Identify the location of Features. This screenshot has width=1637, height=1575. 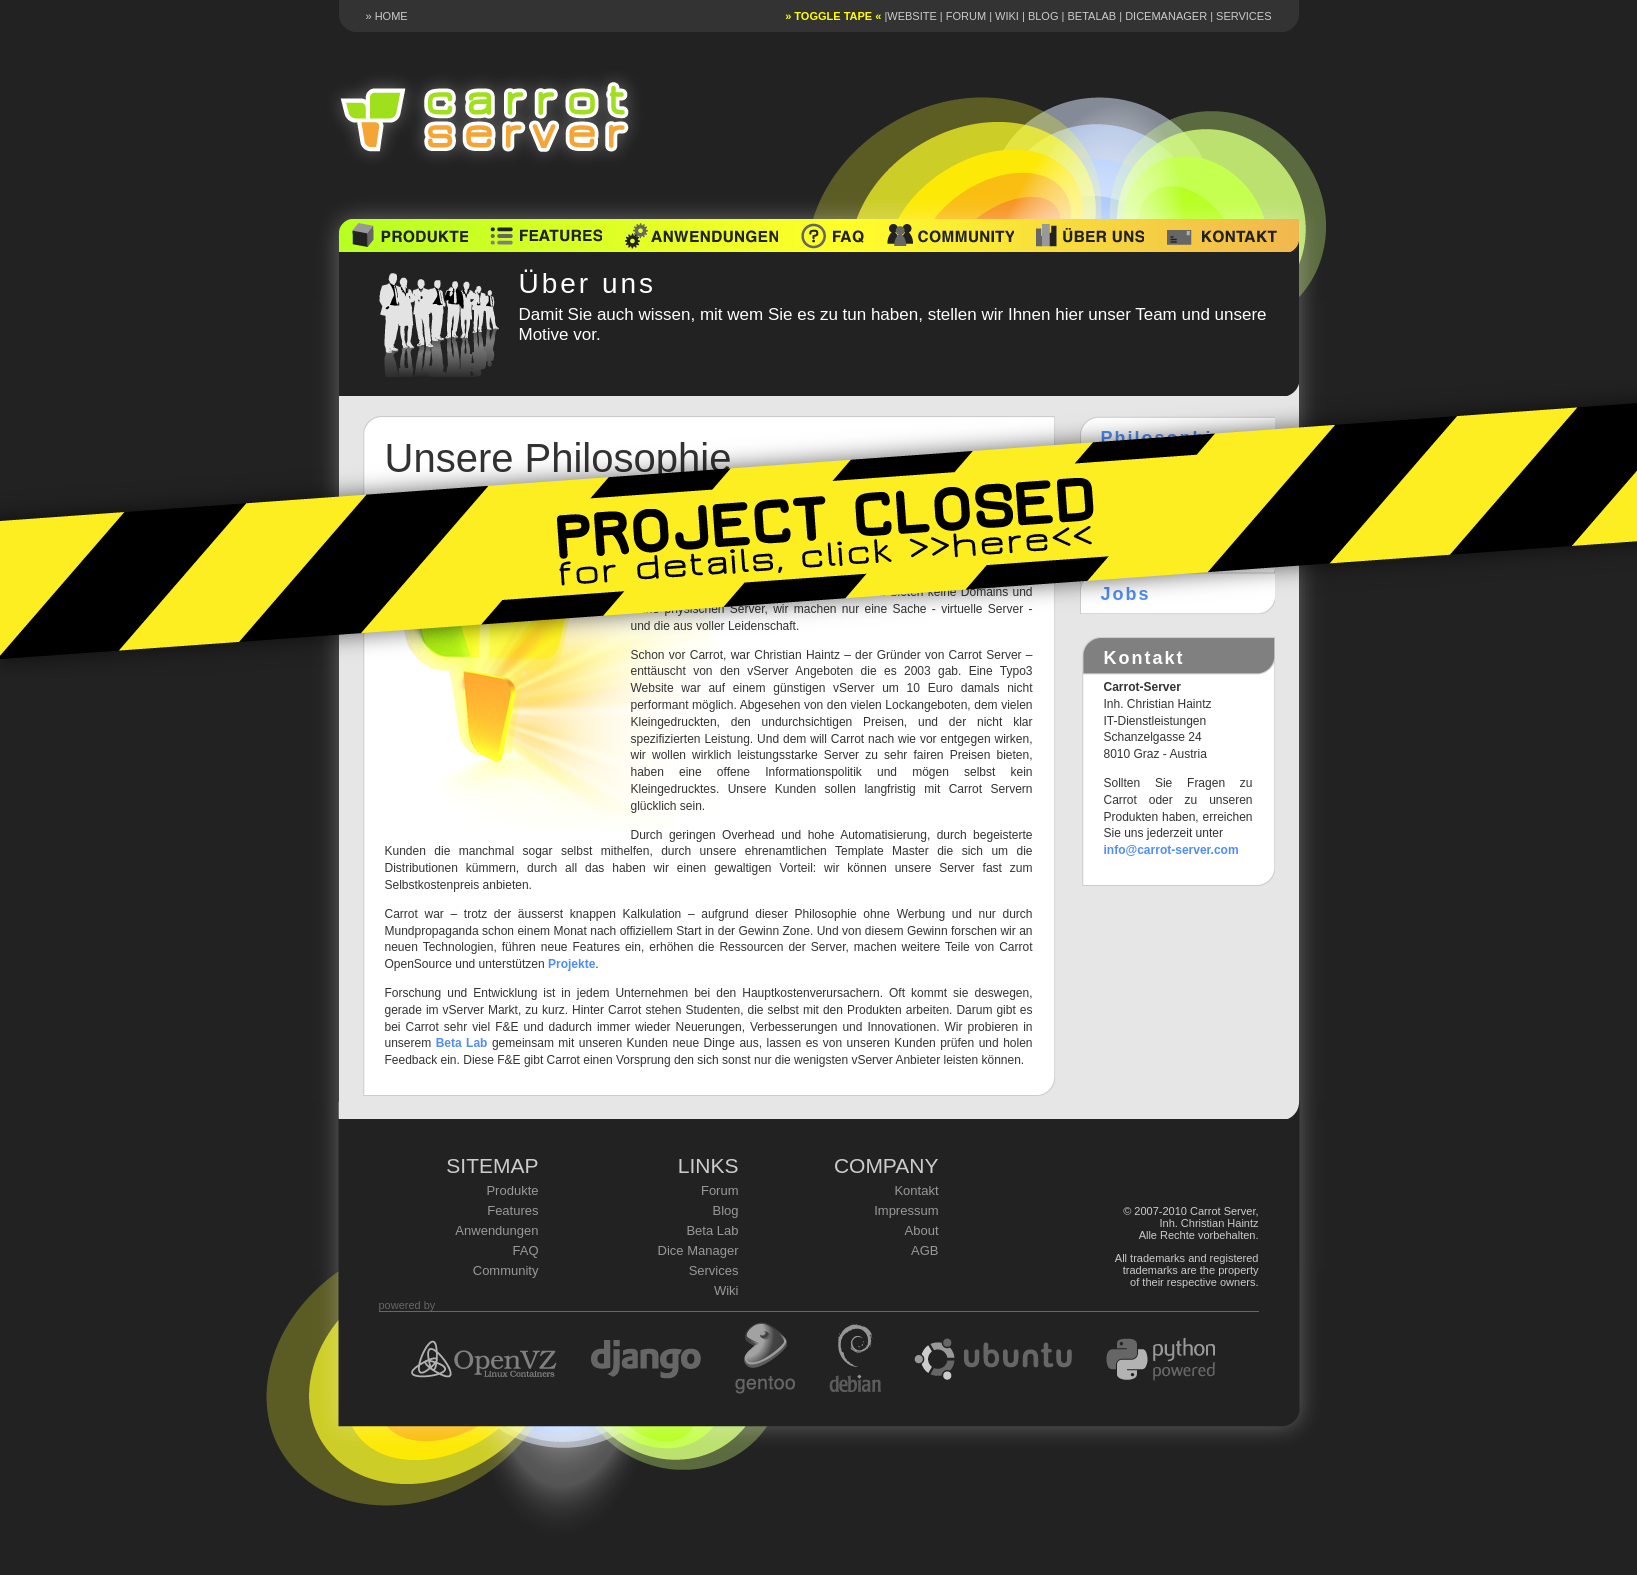
(512, 1210).